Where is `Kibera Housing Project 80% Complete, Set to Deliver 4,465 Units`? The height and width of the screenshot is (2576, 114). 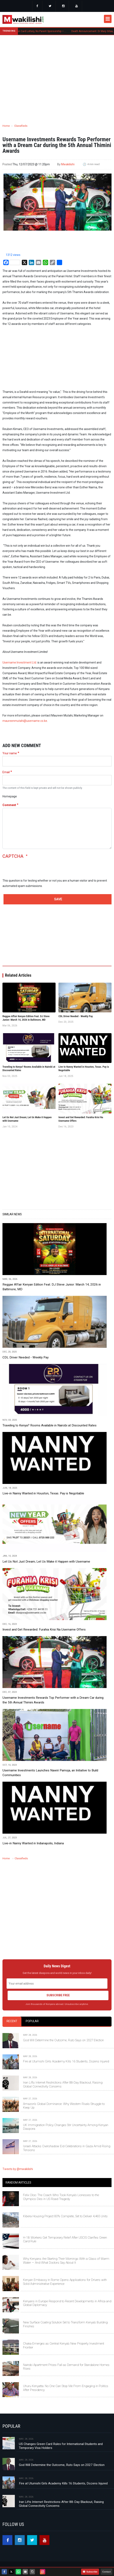
Kibera Housing Project 80% Complete, Set to Deliver 4,465 Units is located at coordinates (65, 2216).